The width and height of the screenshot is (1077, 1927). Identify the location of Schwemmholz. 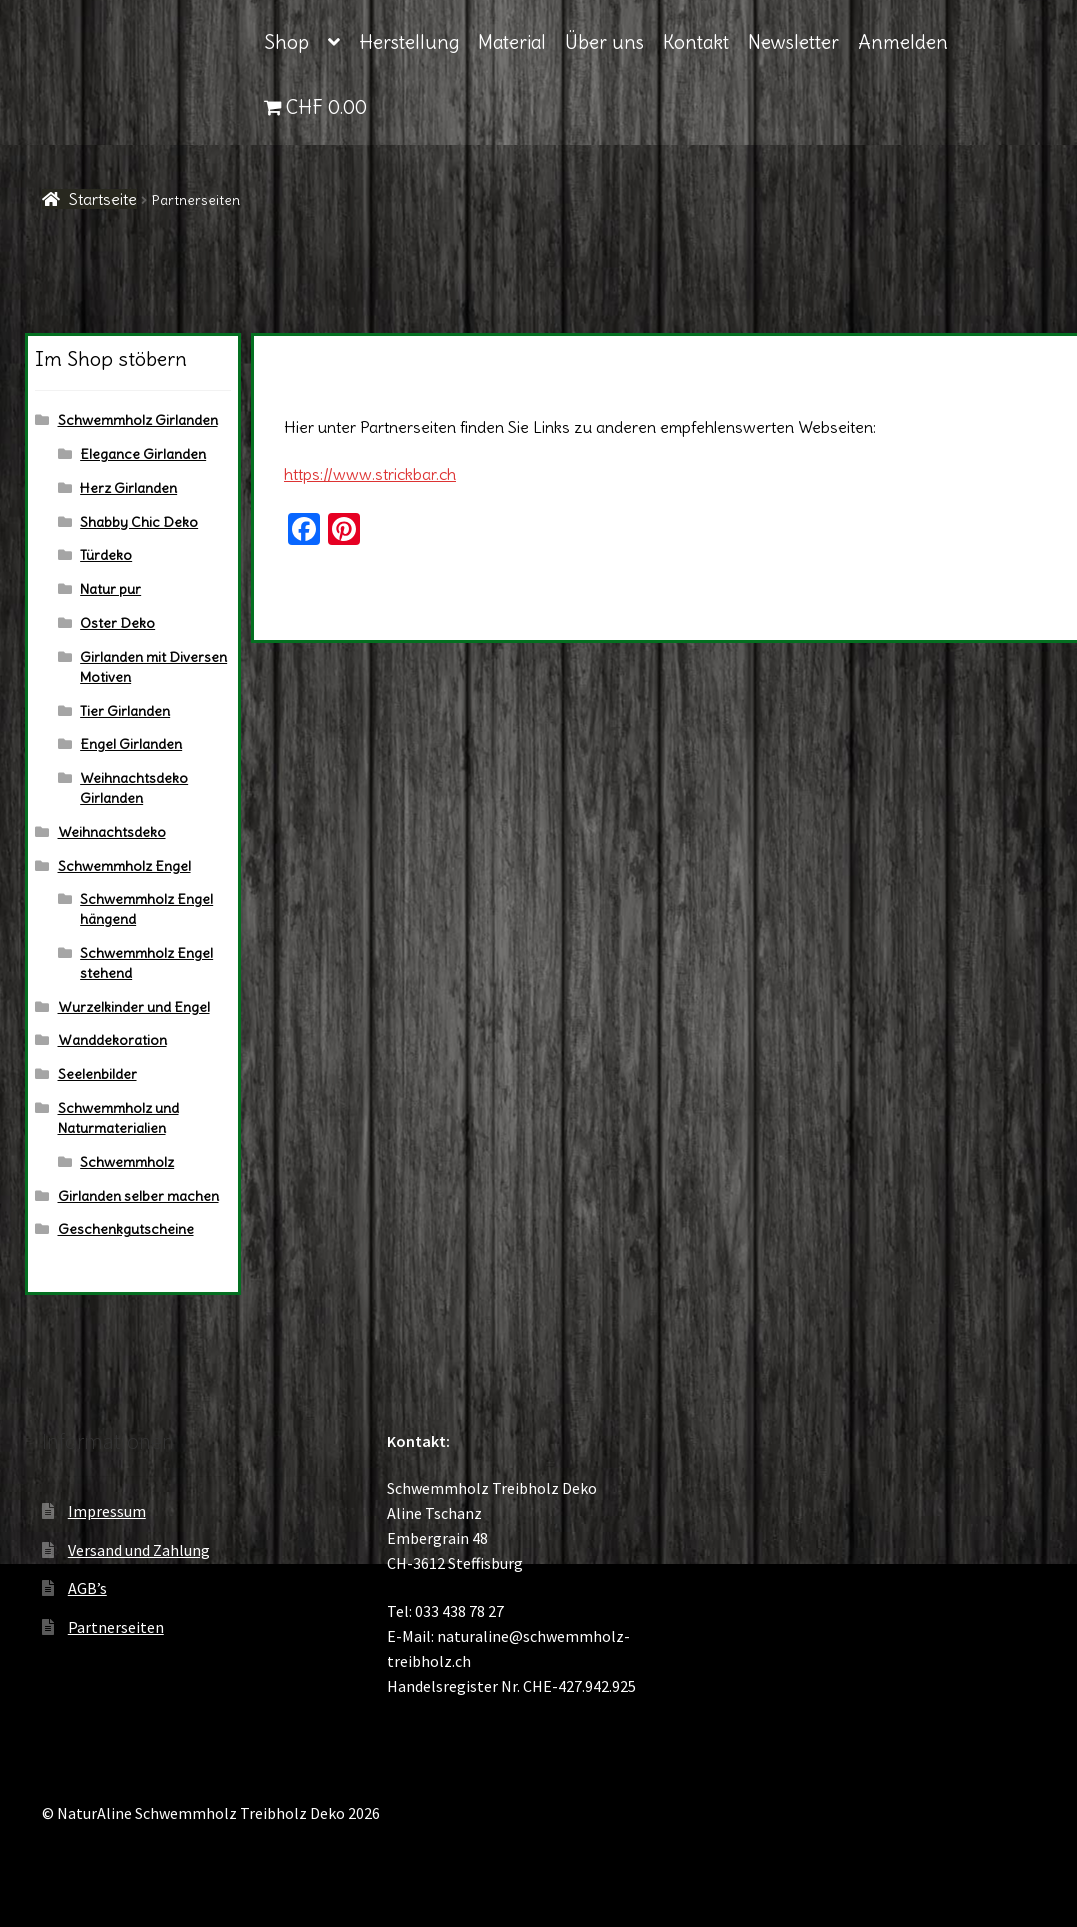
(127, 1162).